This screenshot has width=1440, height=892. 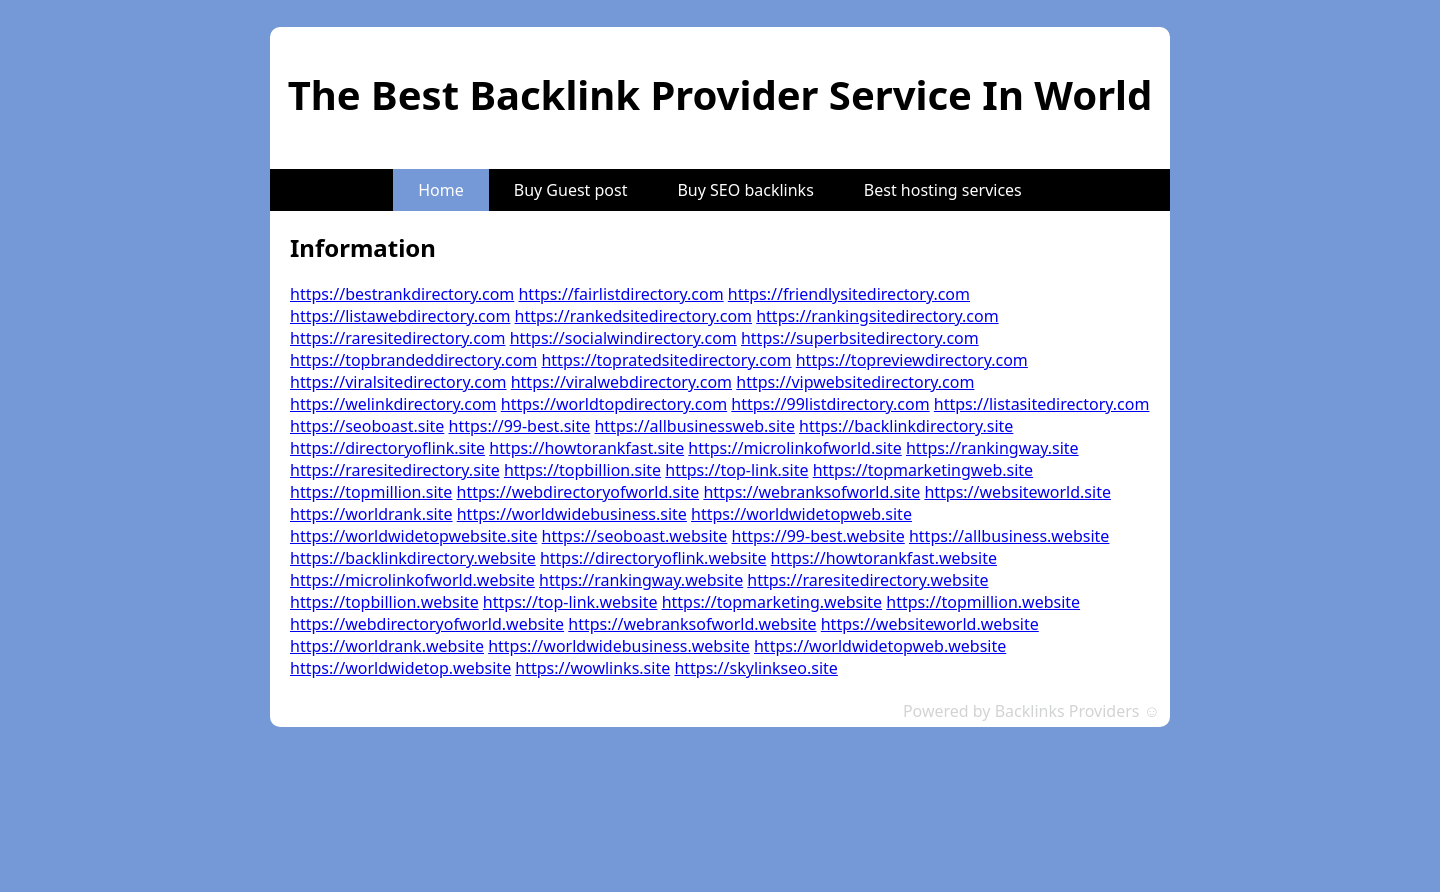 What do you see at coordinates (402, 294) in the screenshot?
I see `https://bestrankdirectory.com` at bounding box center [402, 294].